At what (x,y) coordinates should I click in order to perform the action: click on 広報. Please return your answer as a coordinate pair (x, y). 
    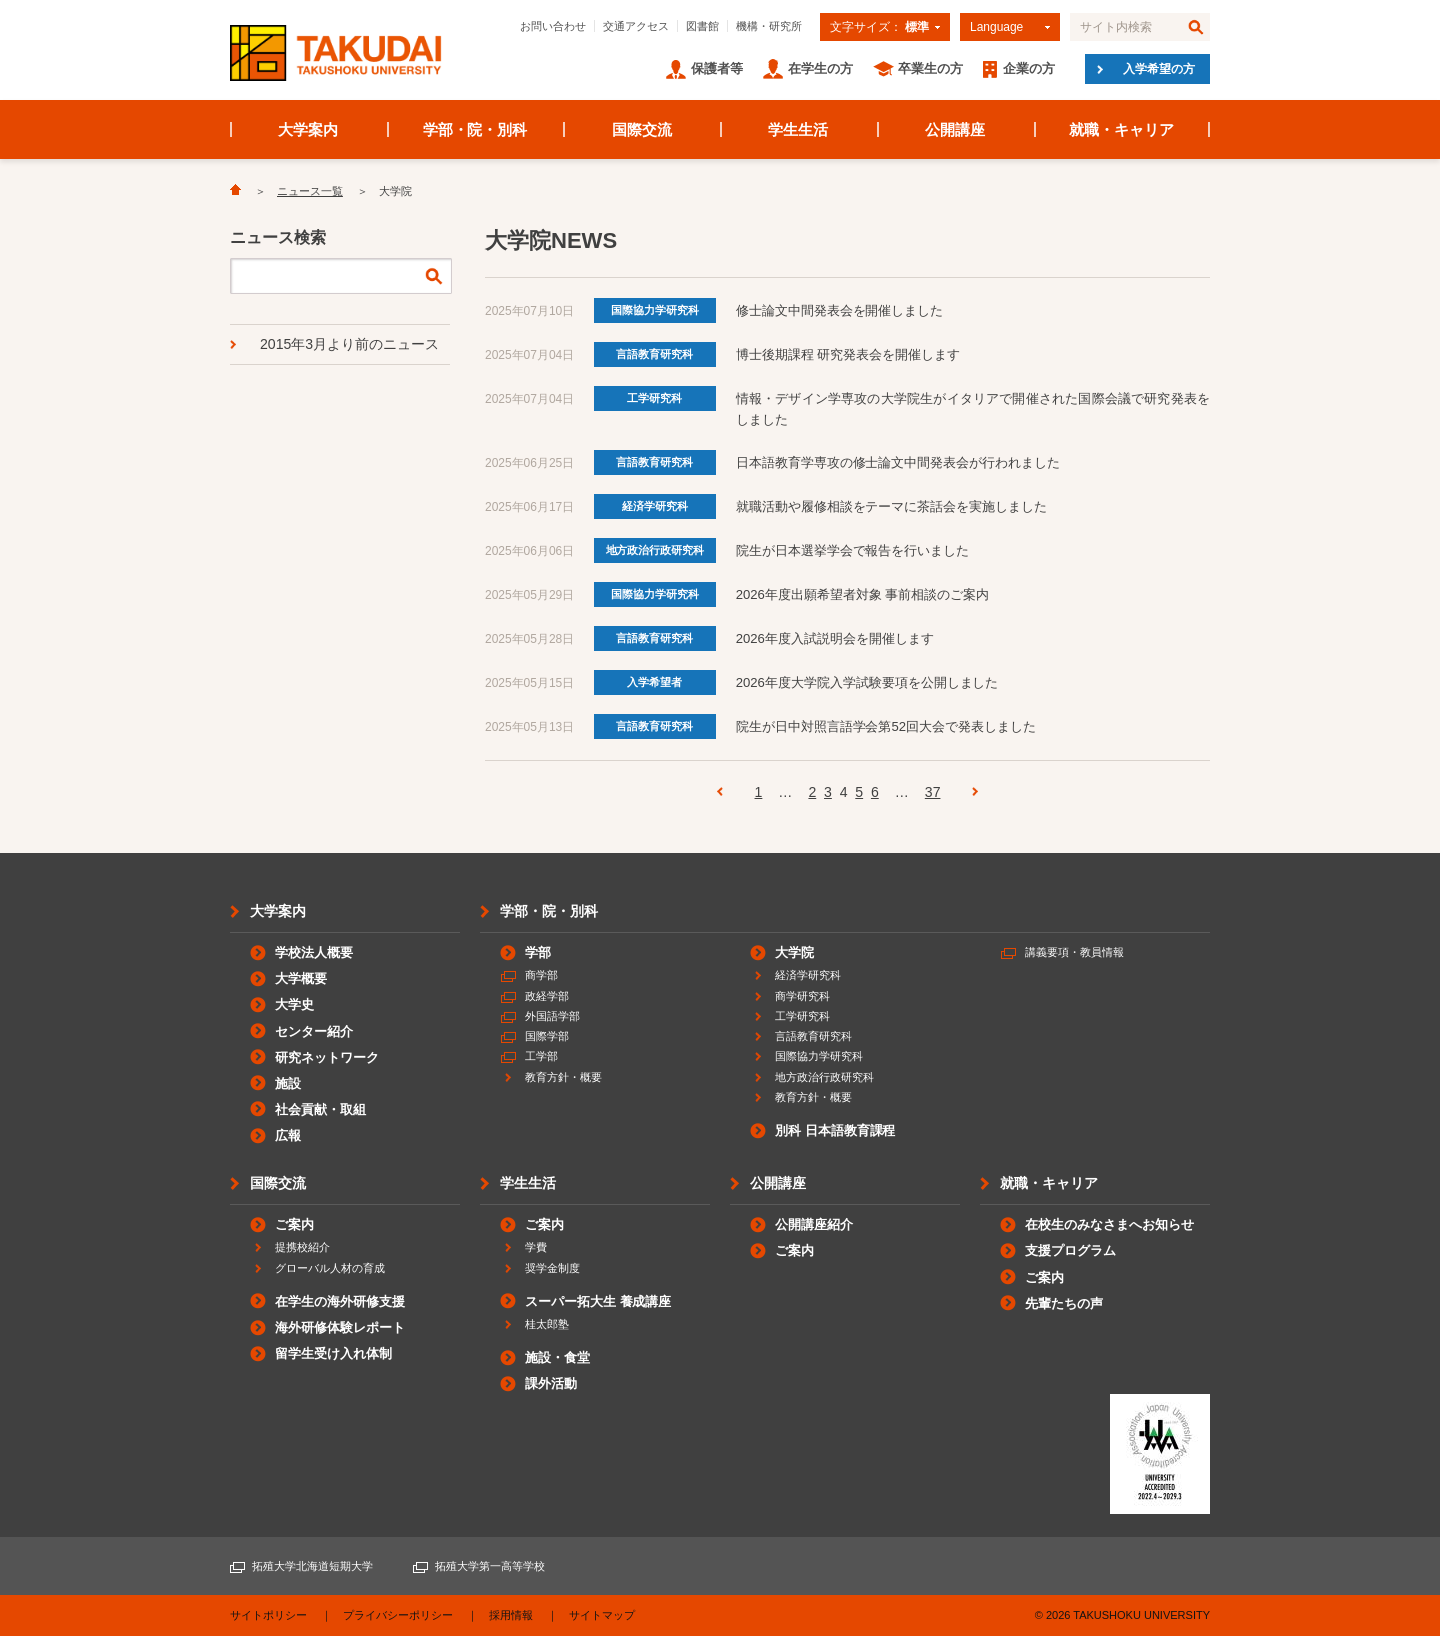
    Looking at the image, I should click on (288, 1135).